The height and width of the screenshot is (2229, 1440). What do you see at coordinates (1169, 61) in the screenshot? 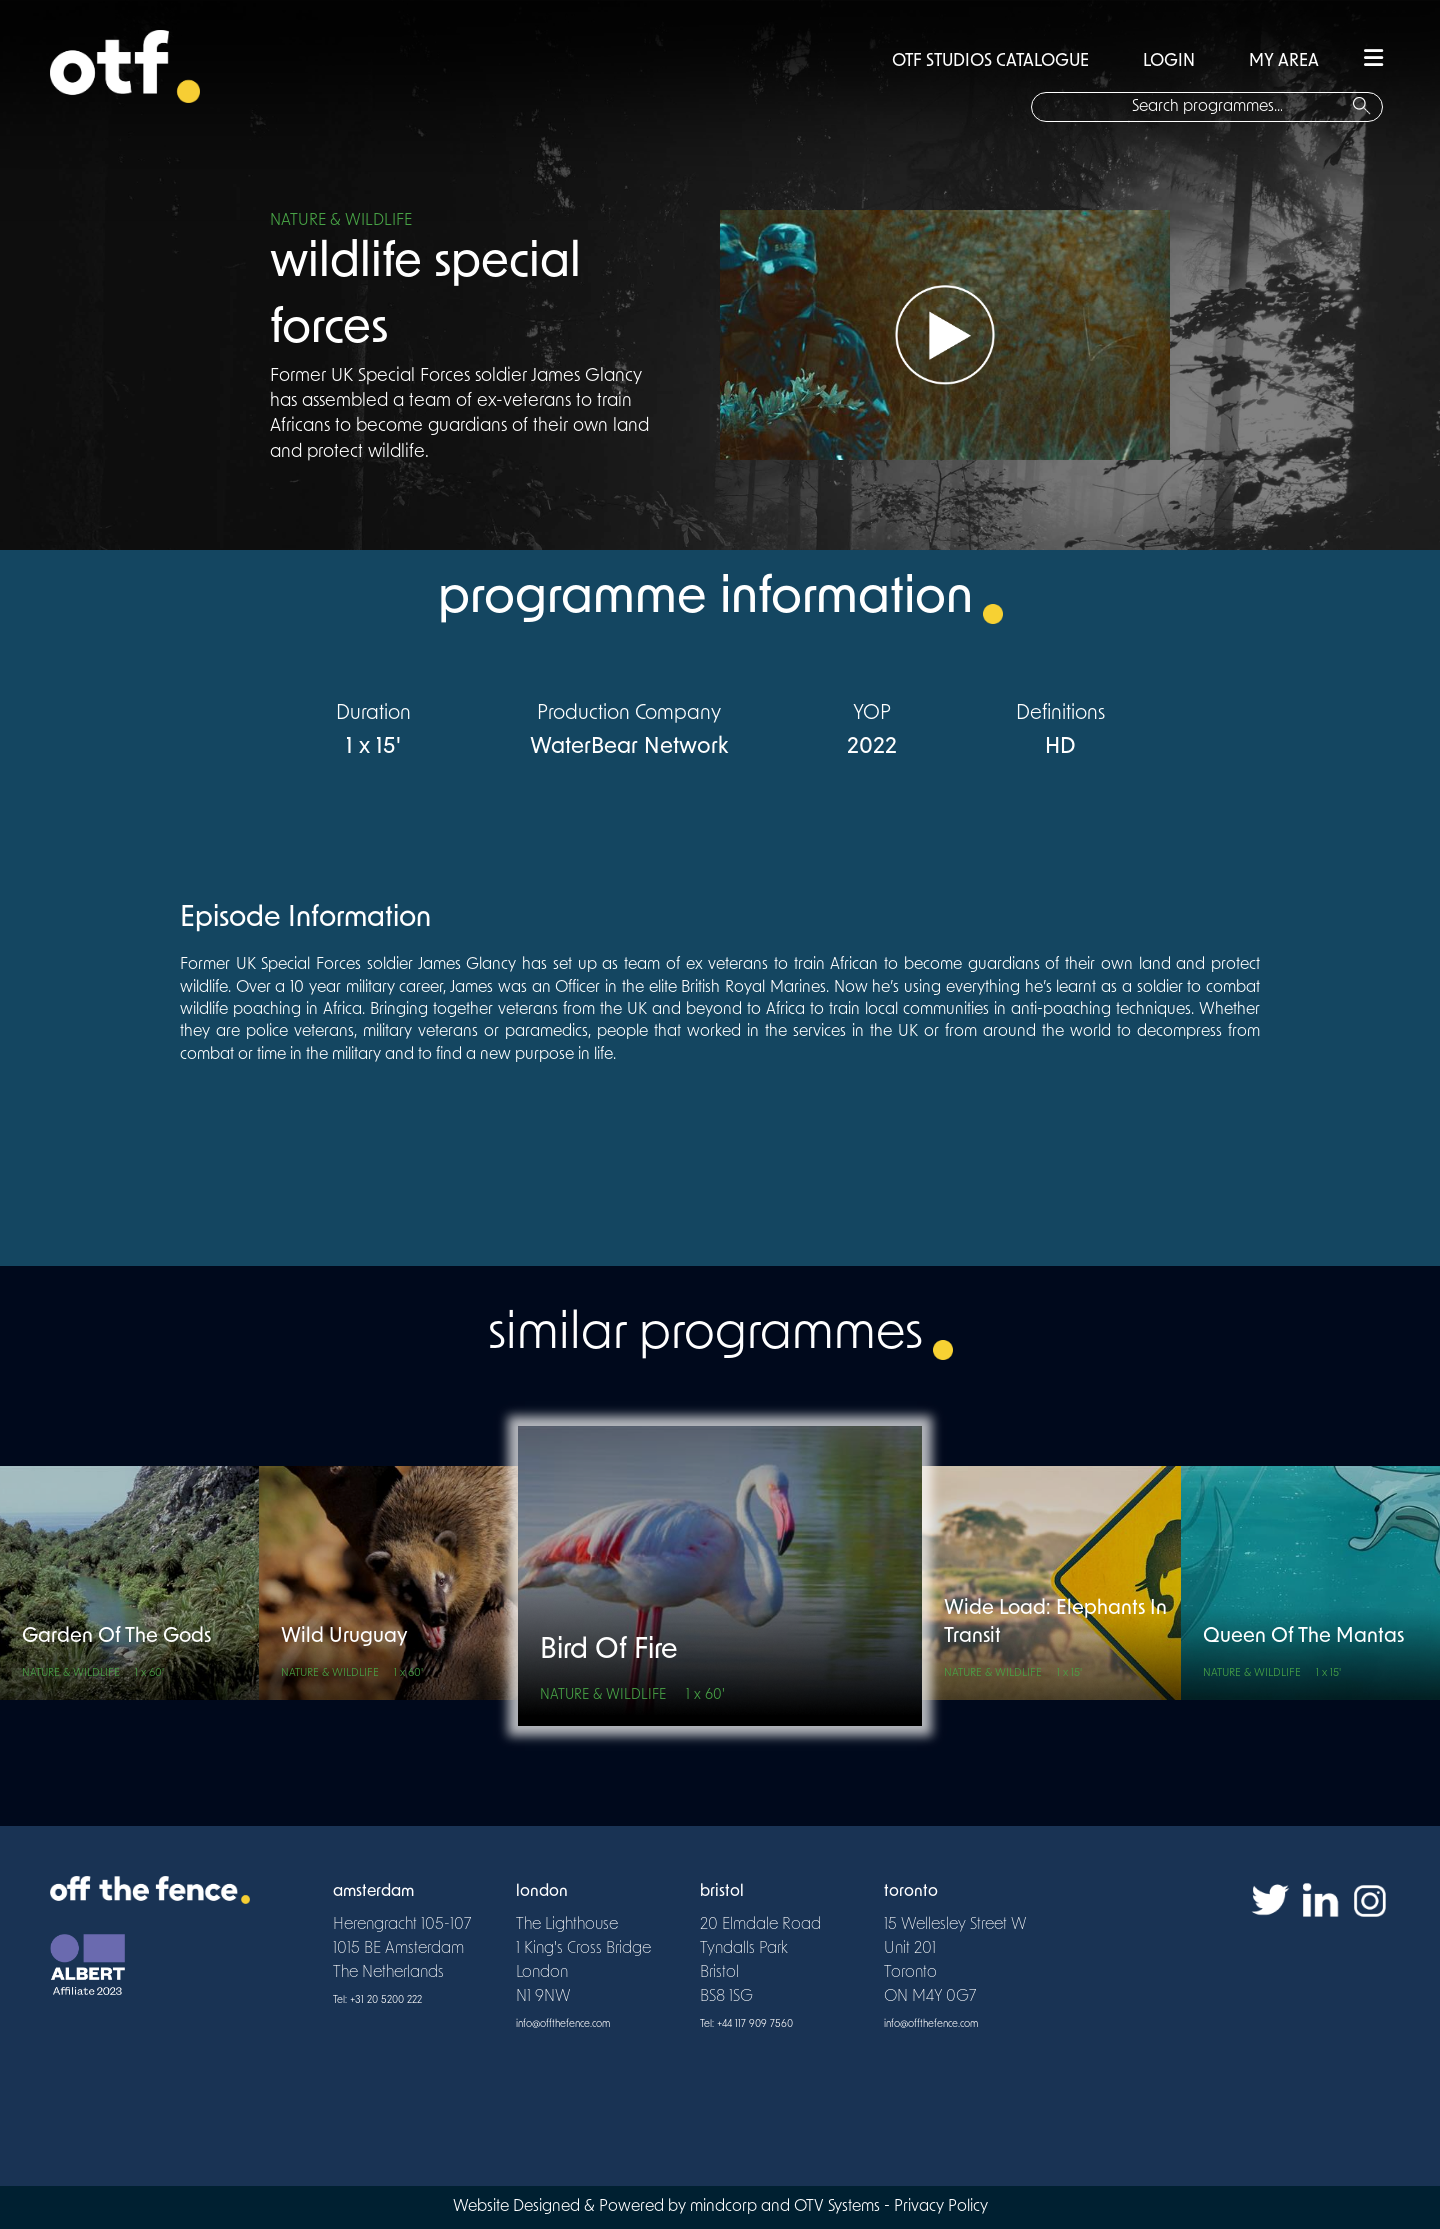
I see `LOGIN` at bounding box center [1169, 61].